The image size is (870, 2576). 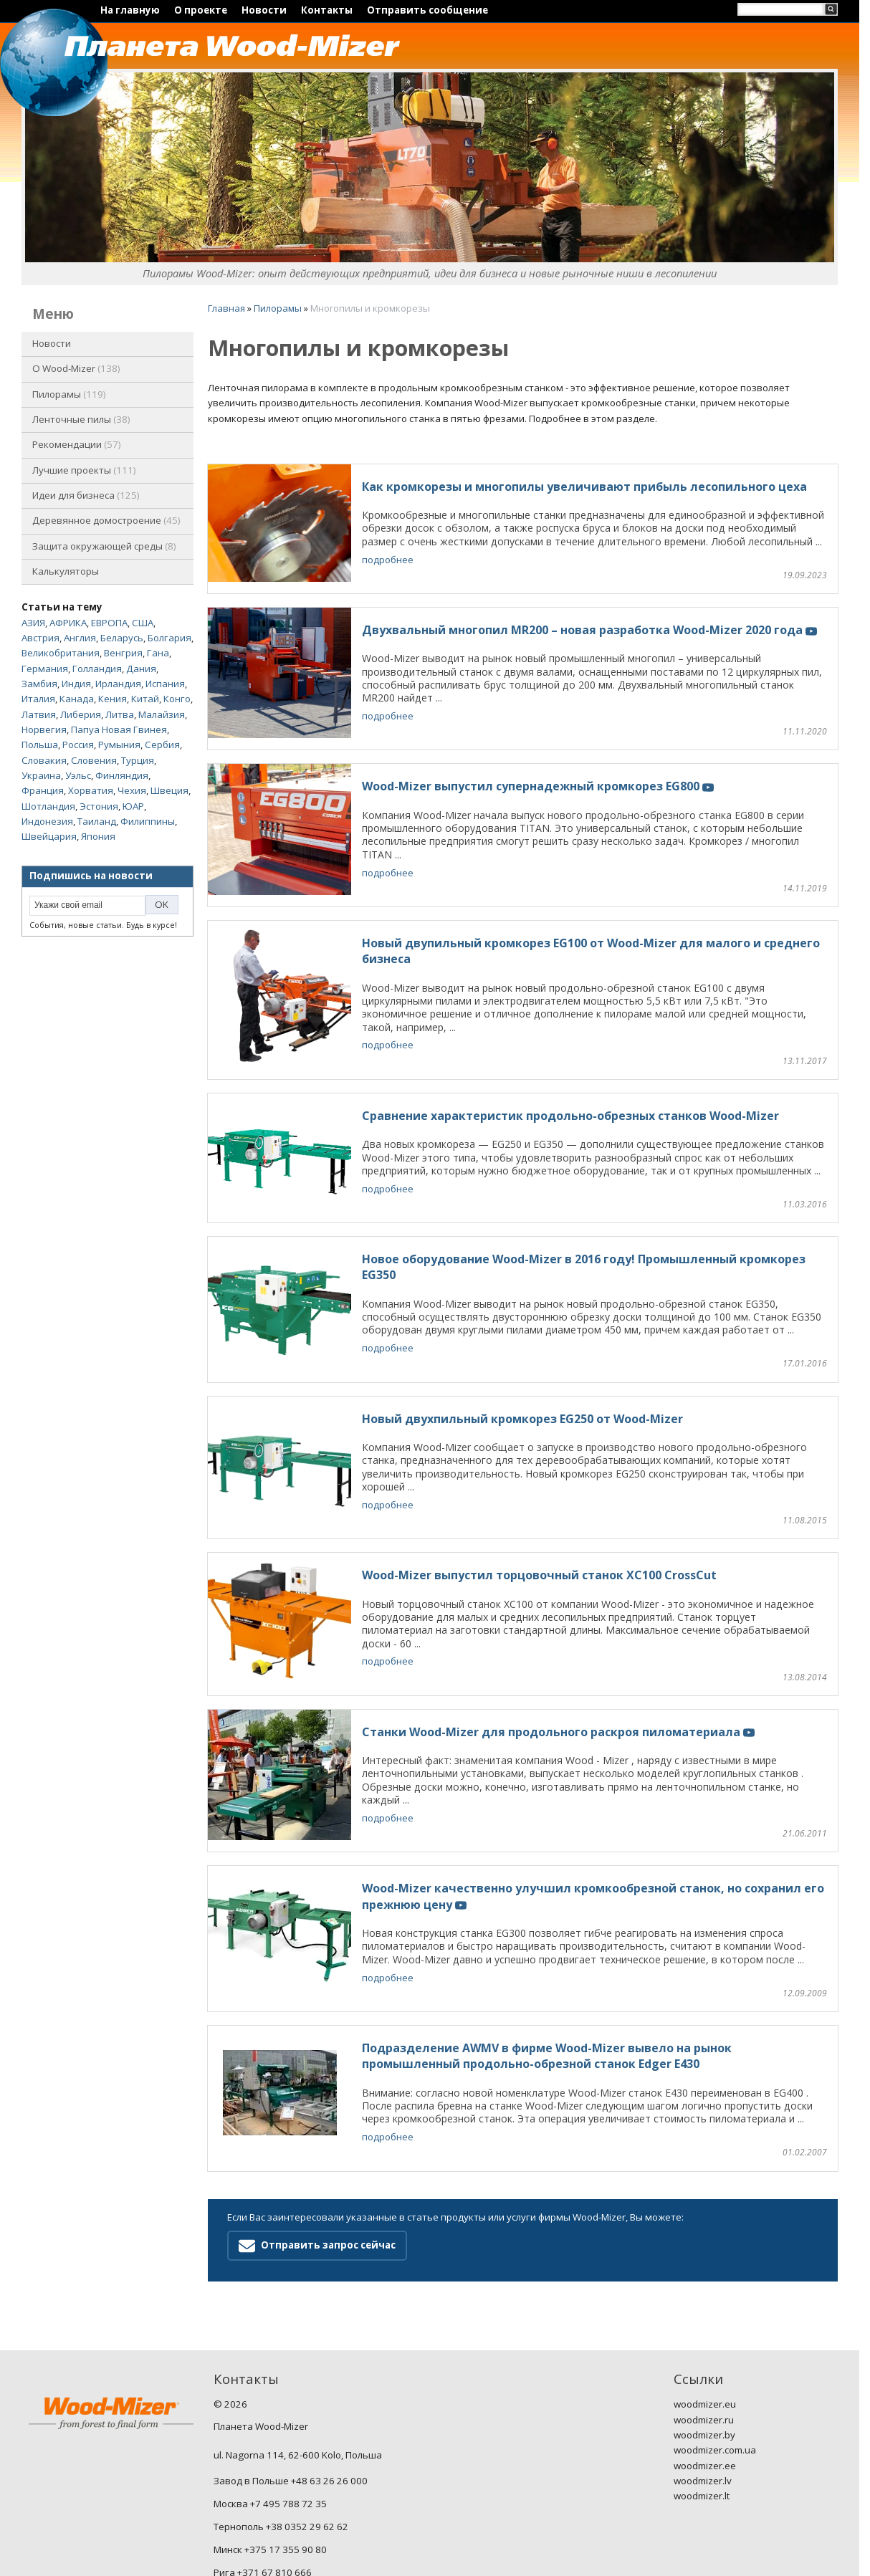 What do you see at coordinates (80, 637) in the screenshot?
I see `Англия` at bounding box center [80, 637].